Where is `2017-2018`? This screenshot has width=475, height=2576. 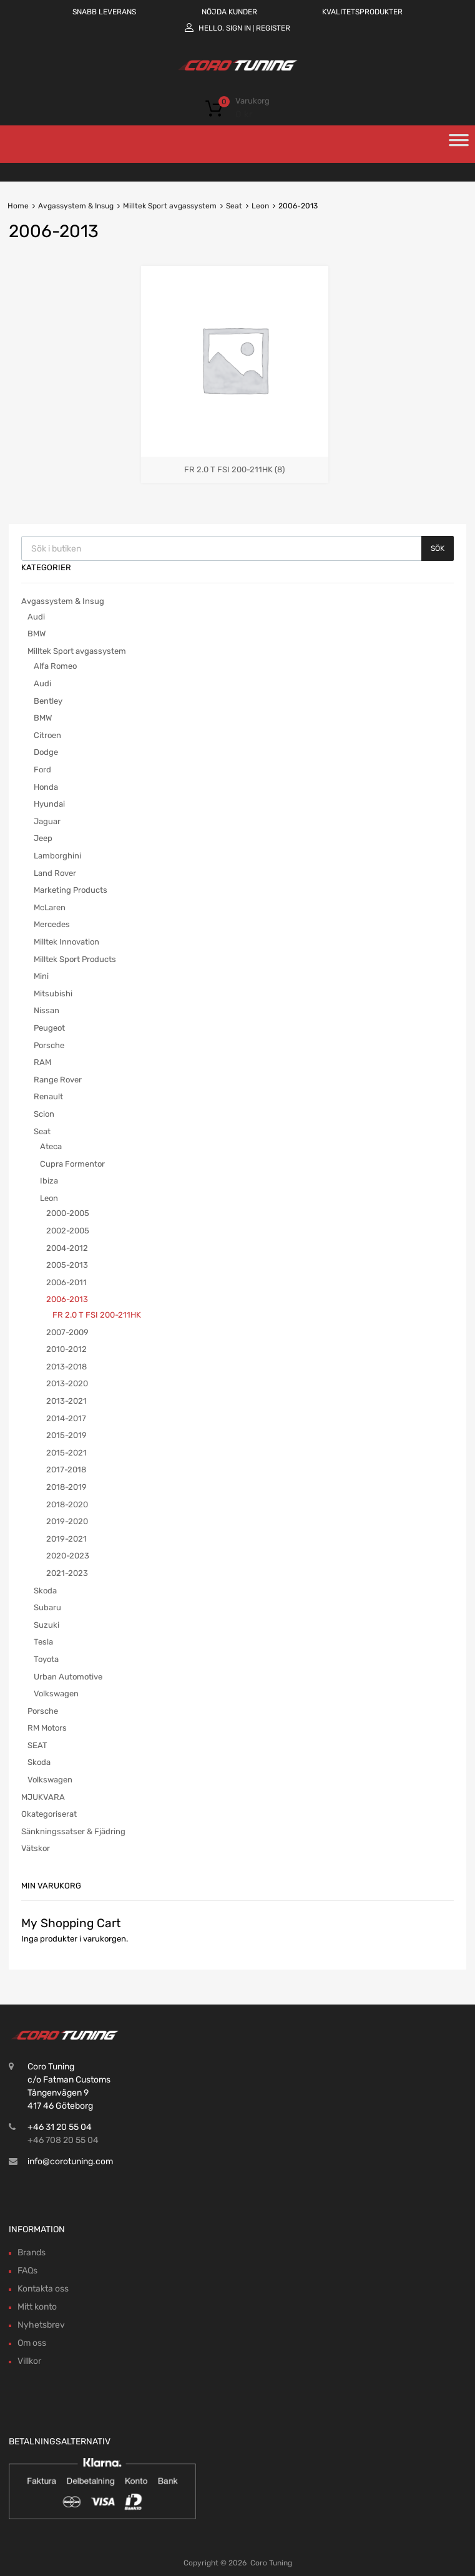 2017-2018 is located at coordinates (66, 1469).